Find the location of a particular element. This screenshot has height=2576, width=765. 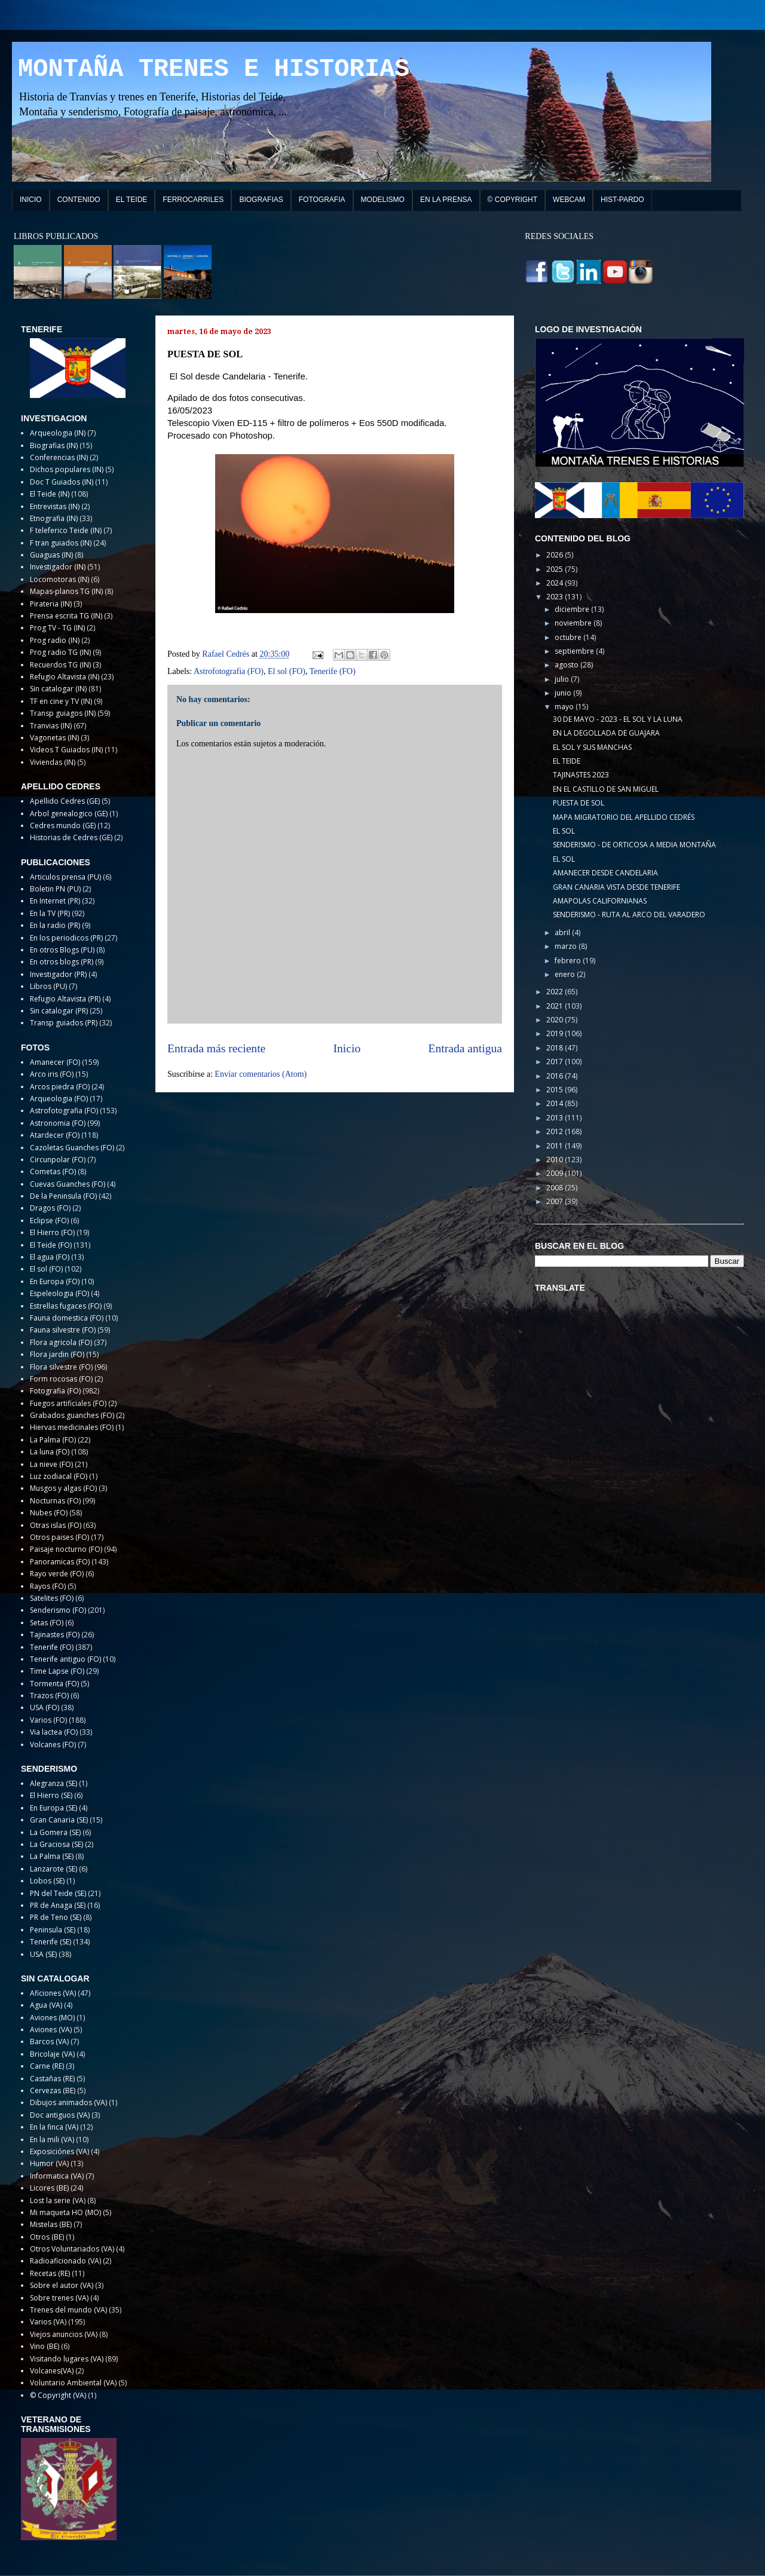

Atardecer (FO) is located at coordinates (54, 1135).